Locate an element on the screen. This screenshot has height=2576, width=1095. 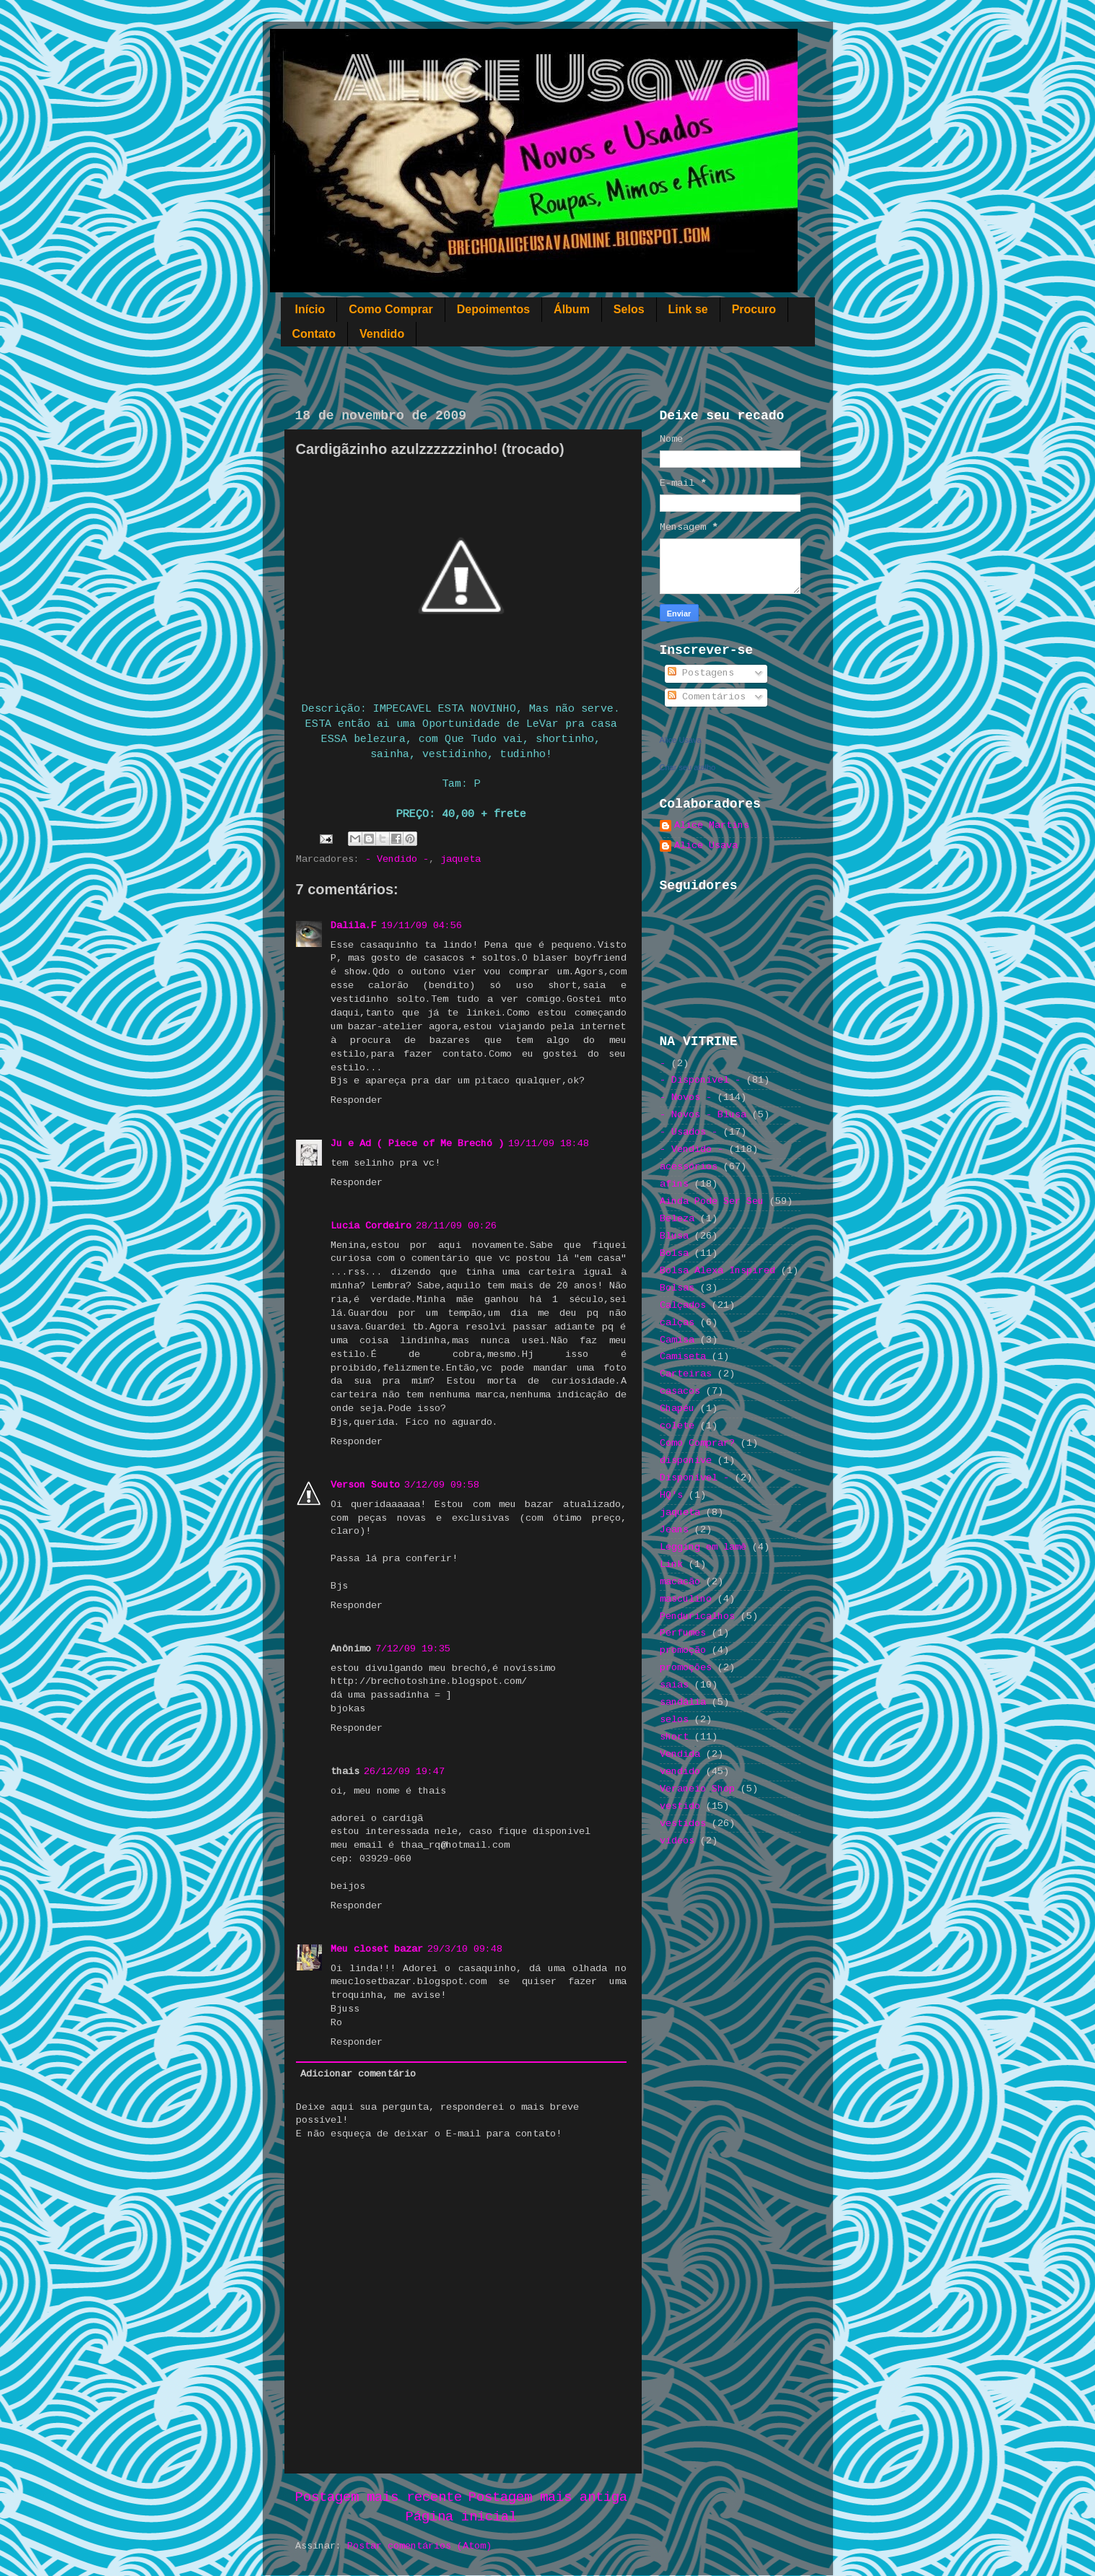
Comentários is located at coordinates (707, 696).